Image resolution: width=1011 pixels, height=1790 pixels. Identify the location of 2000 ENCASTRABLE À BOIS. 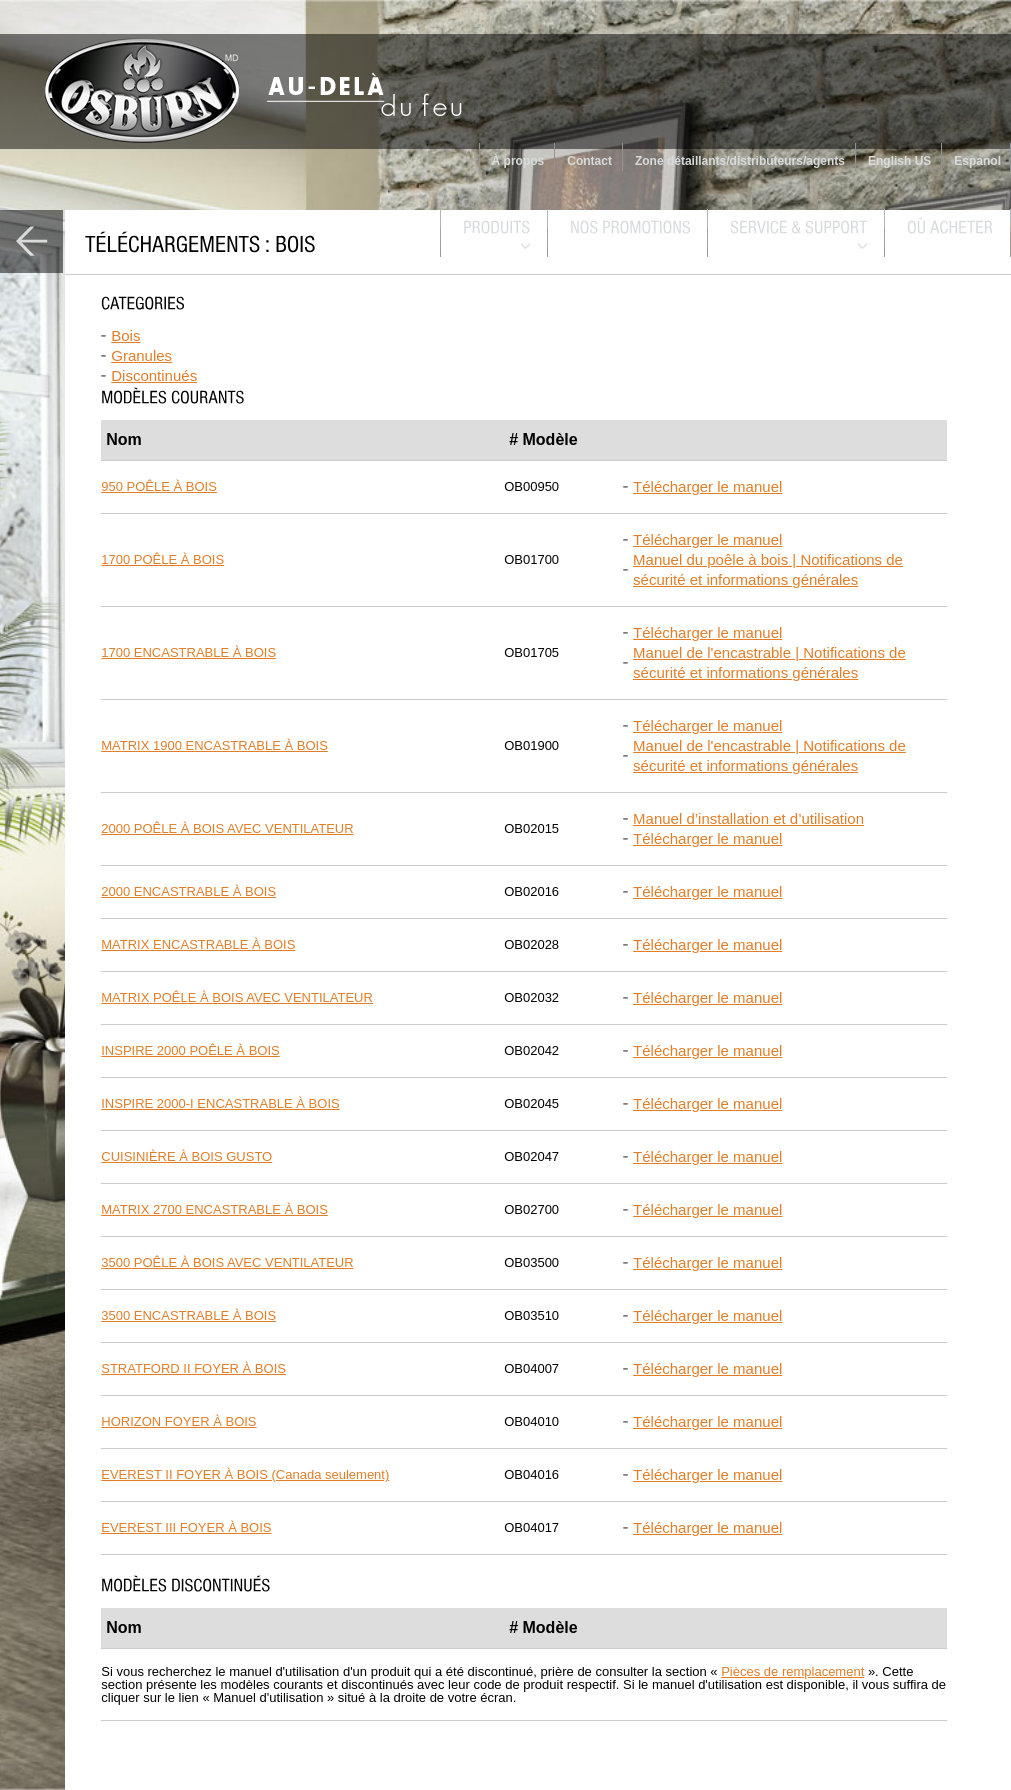
(188, 891).